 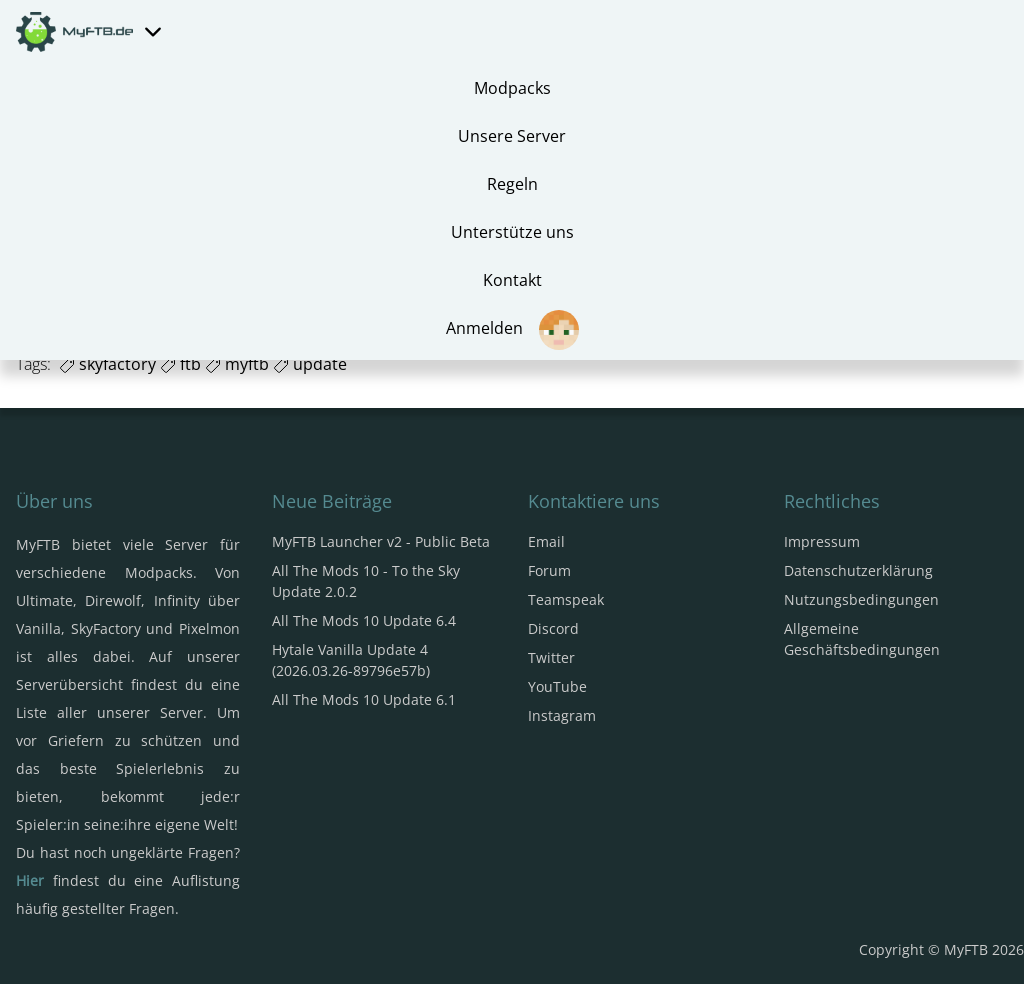 What do you see at coordinates (546, 541) in the screenshot?
I see `Email` at bounding box center [546, 541].